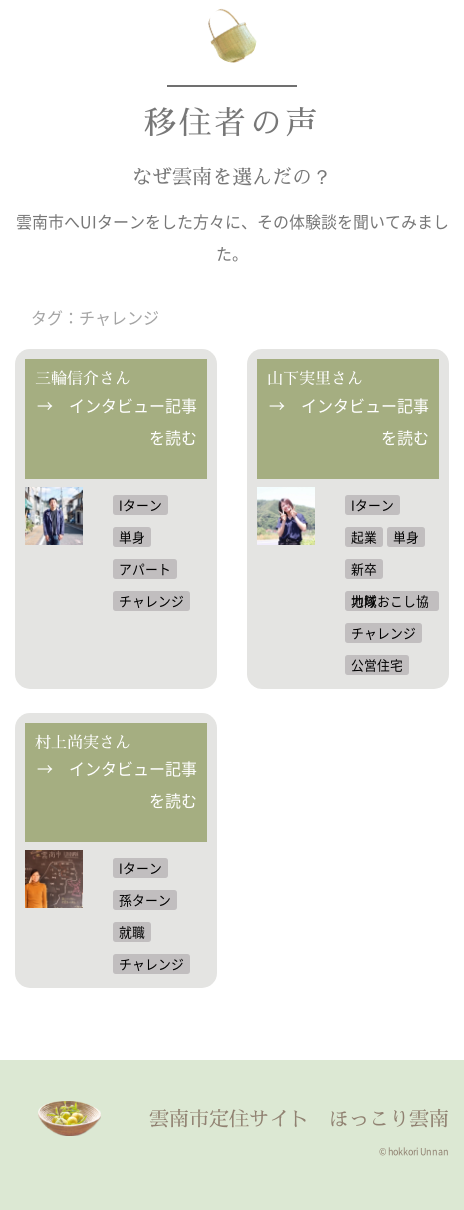 The height and width of the screenshot is (1210, 464). What do you see at coordinates (132, 931) in the screenshot?
I see `就職` at bounding box center [132, 931].